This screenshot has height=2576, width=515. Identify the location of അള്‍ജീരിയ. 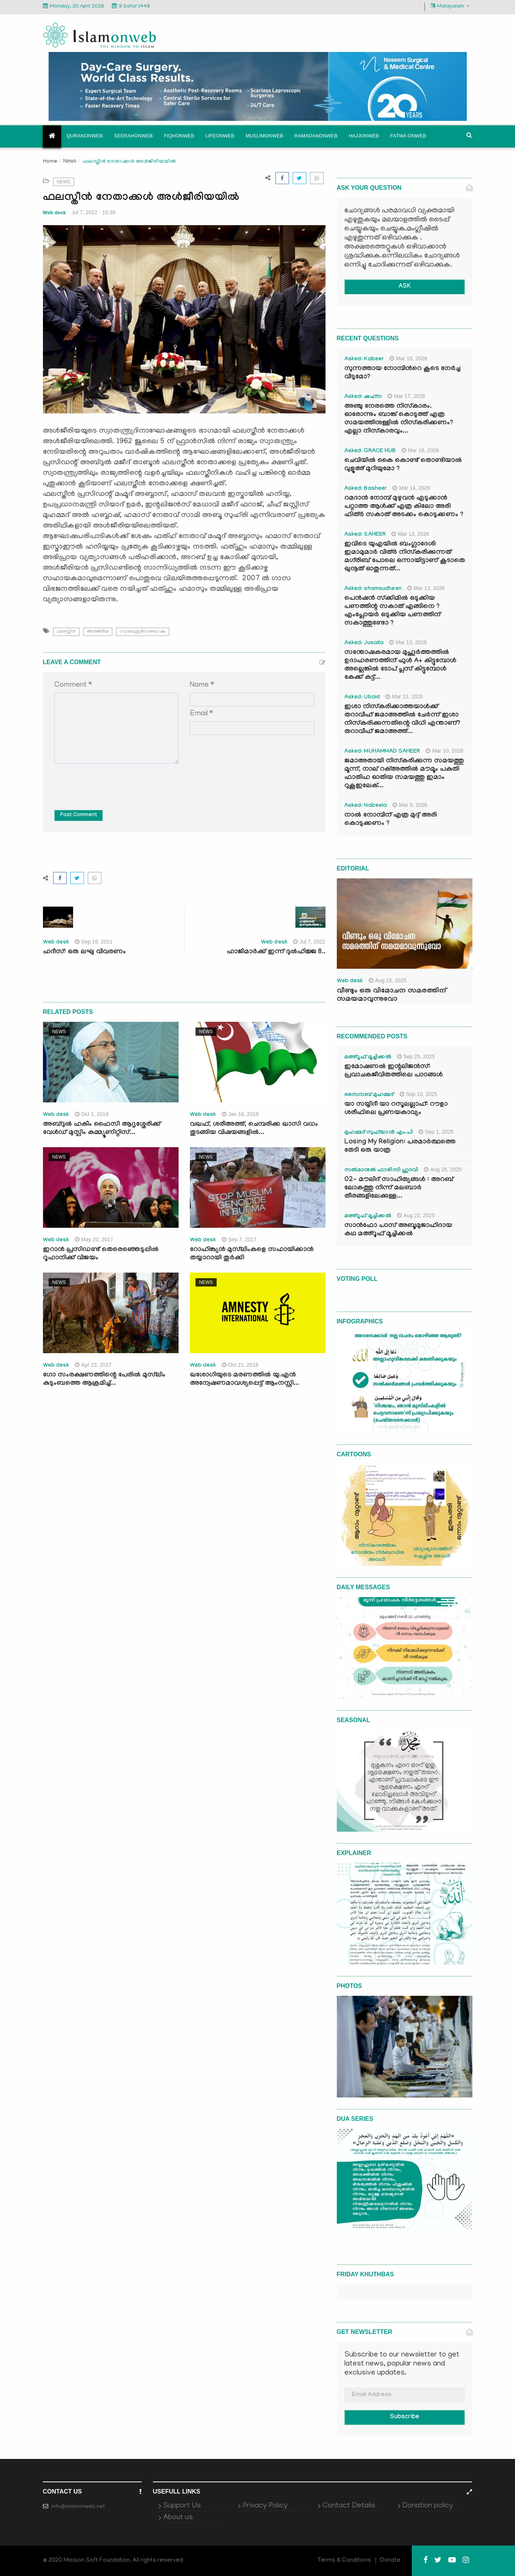
(98, 631).